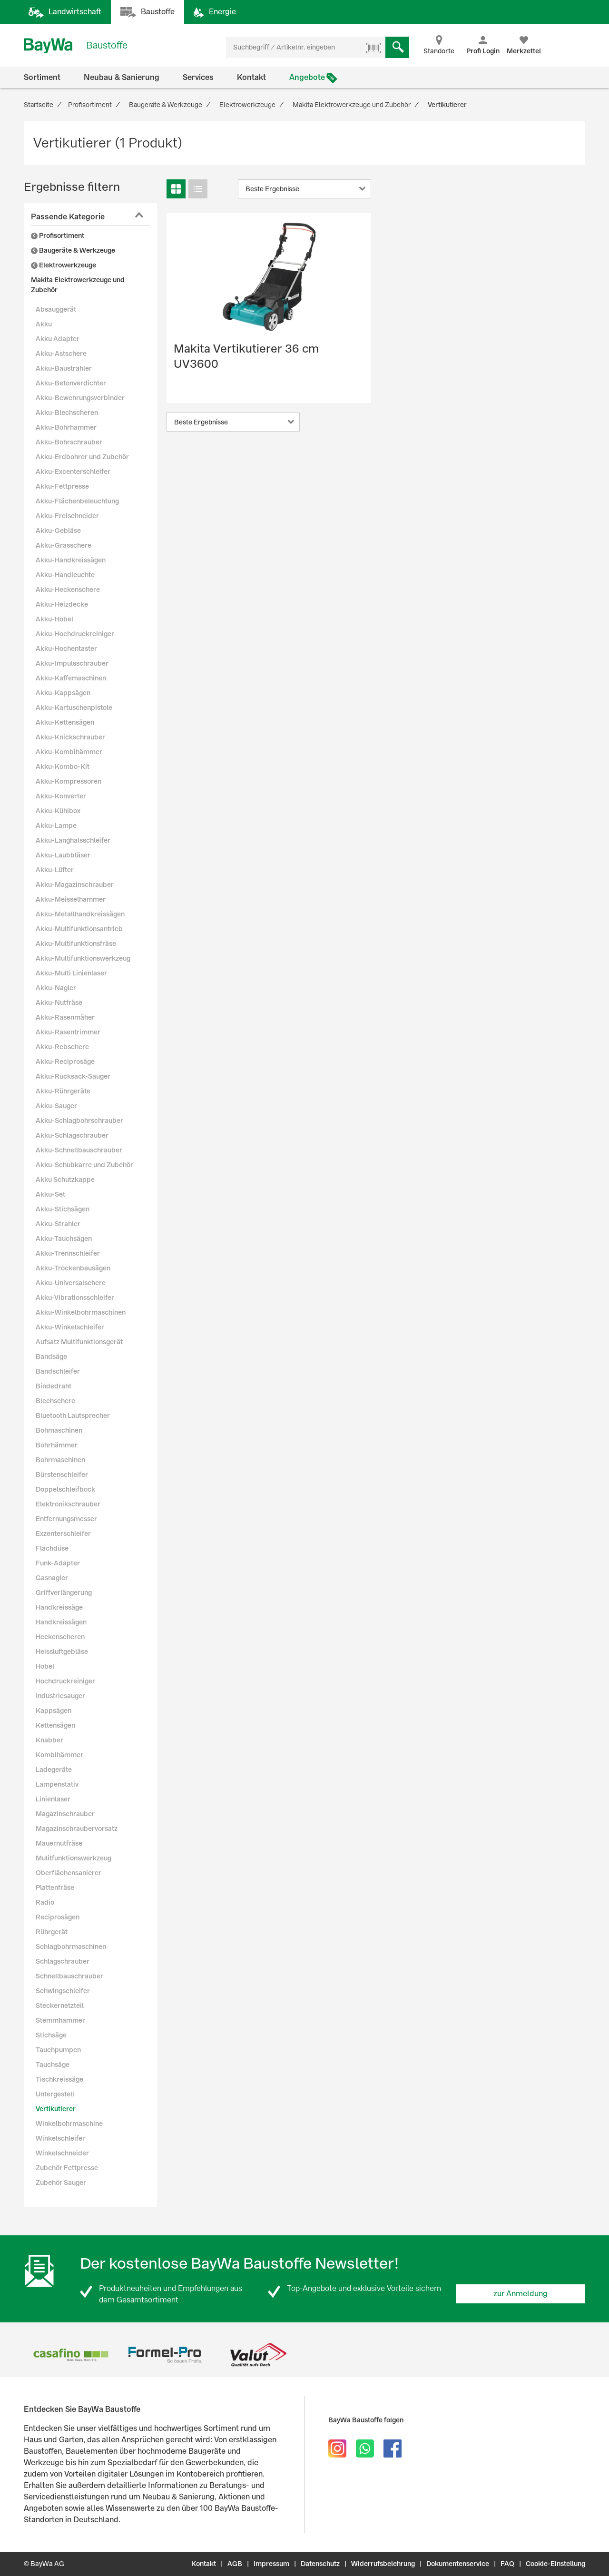 Image resolution: width=609 pixels, height=2576 pixels. I want to click on Akku-Betonverdichter, so click(71, 383).